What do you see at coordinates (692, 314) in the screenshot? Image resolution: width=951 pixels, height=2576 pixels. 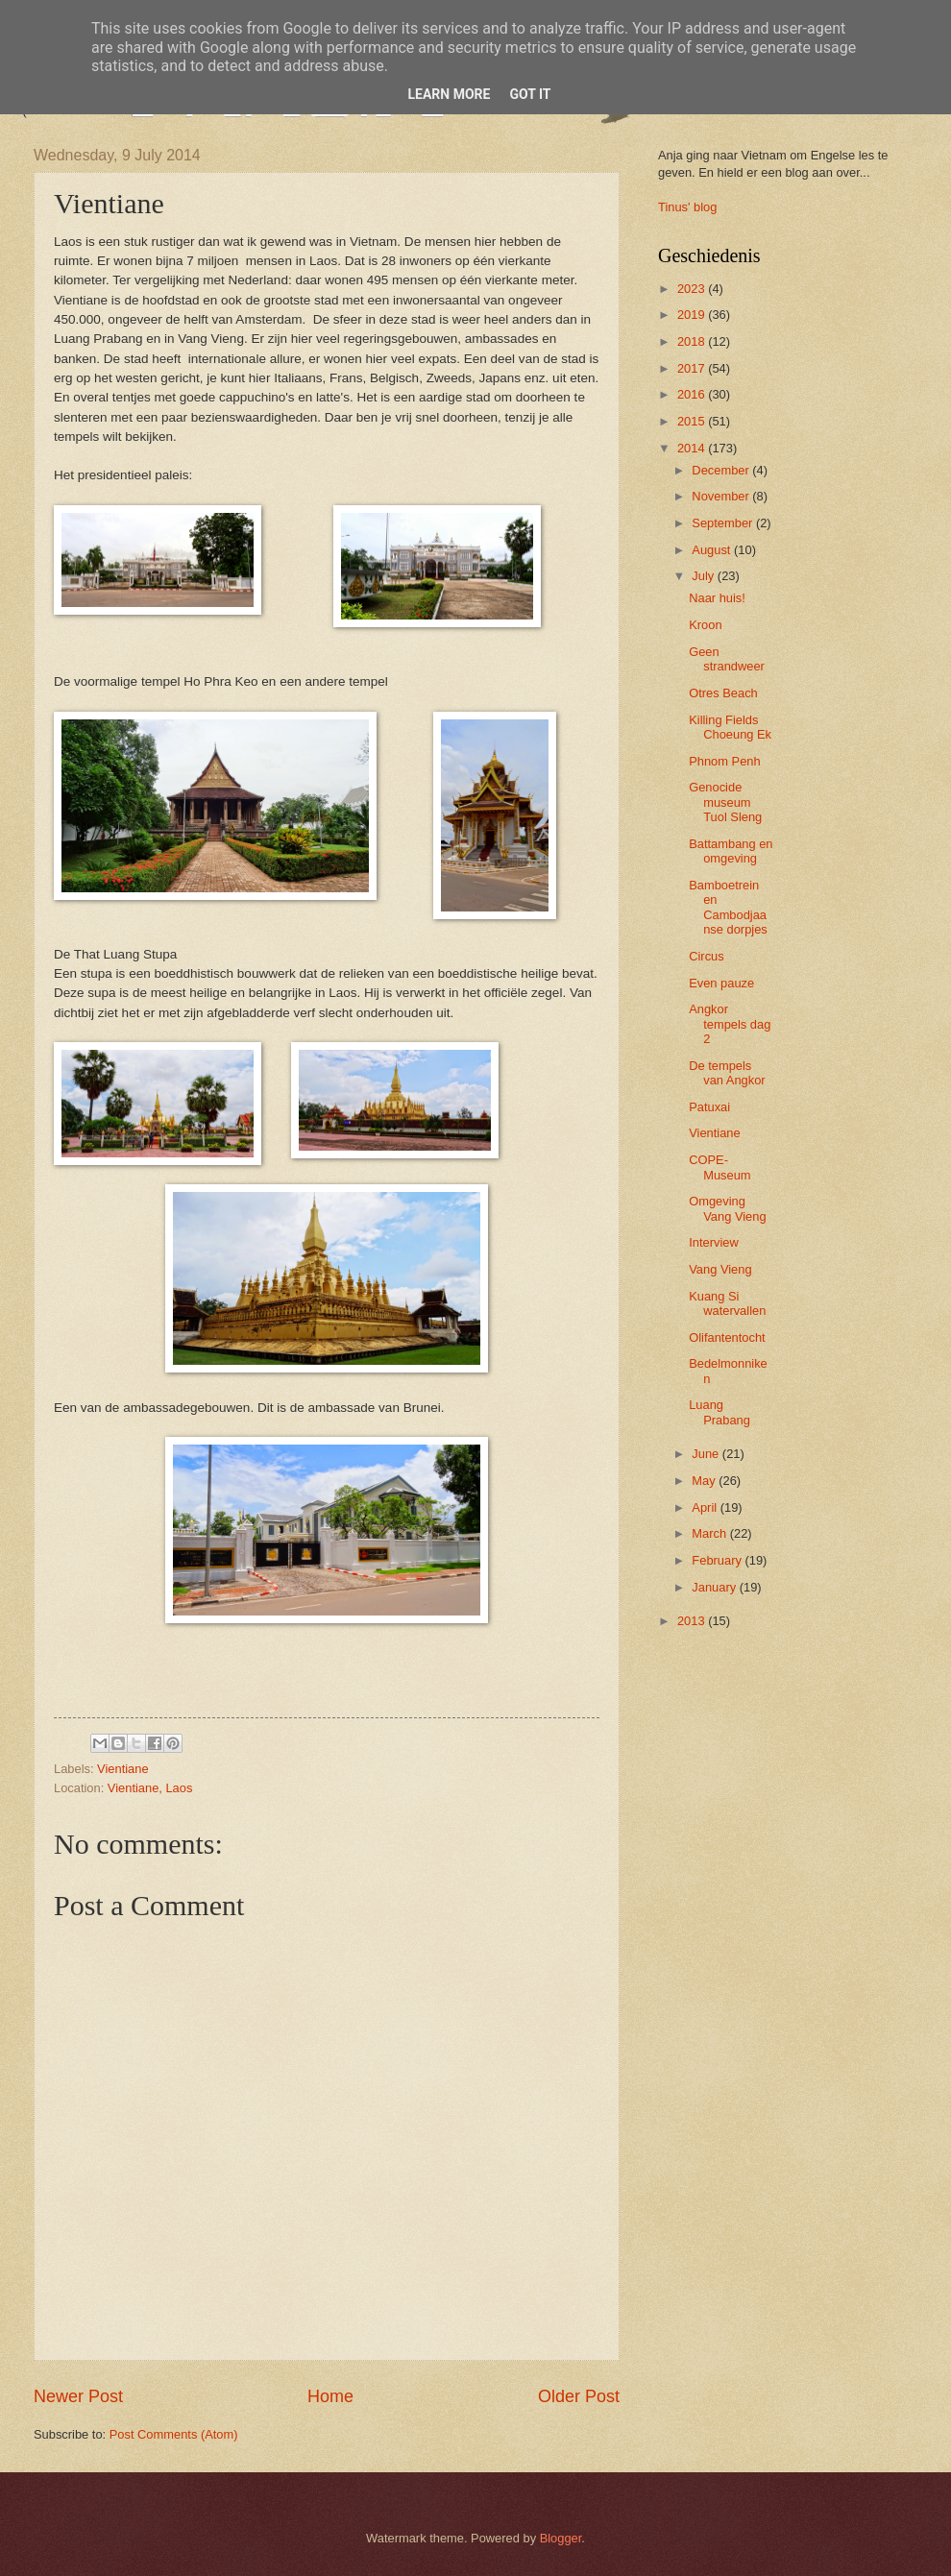 I see `2019` at bounding box center [692, 314].